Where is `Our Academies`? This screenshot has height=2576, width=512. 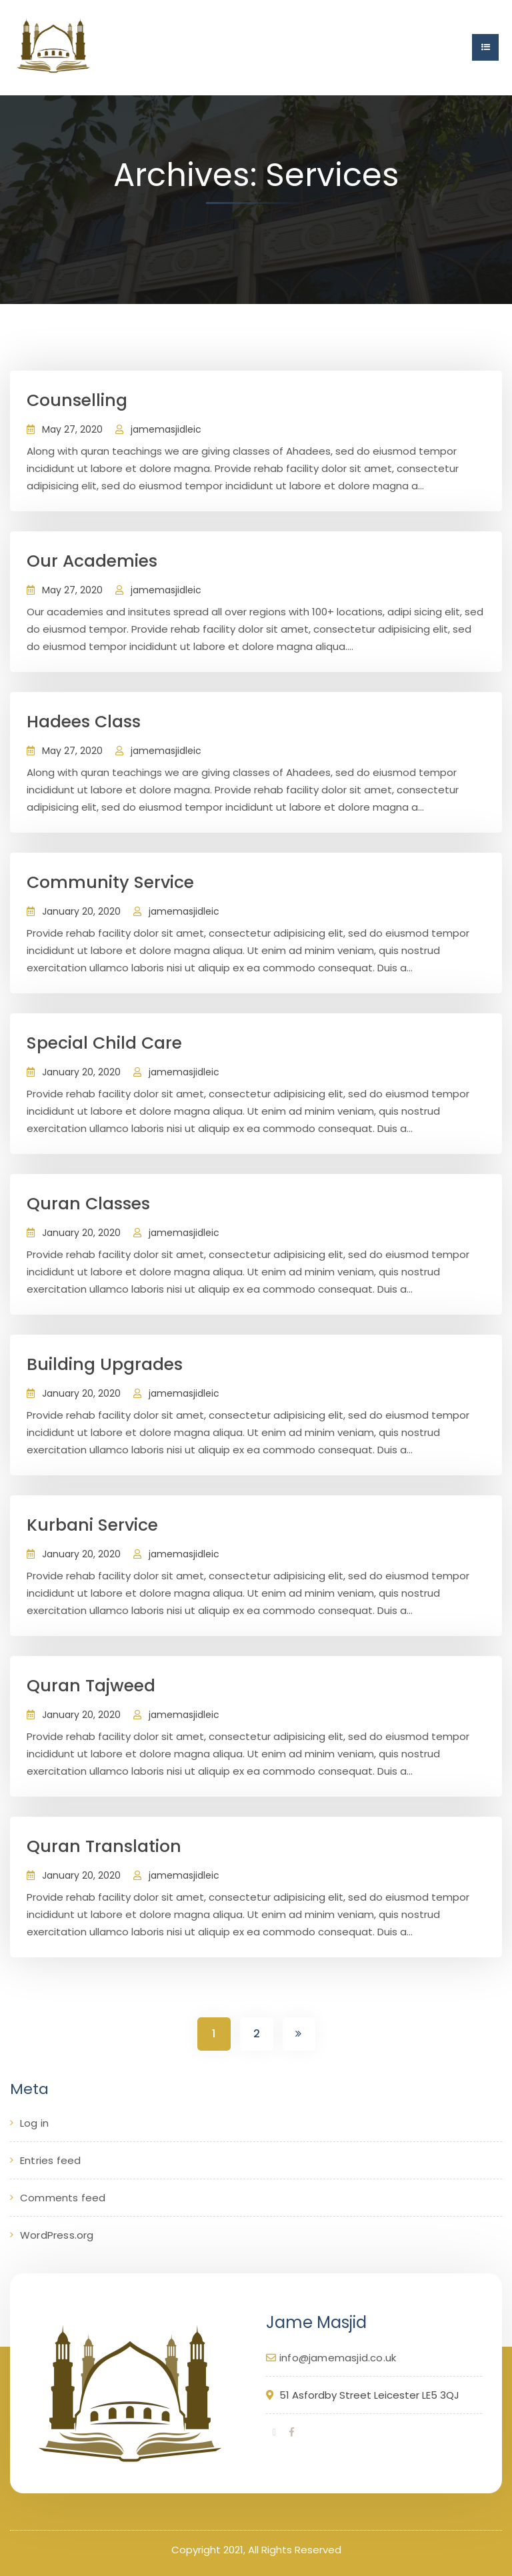
Our Academies is located at coordinates (92, 561).